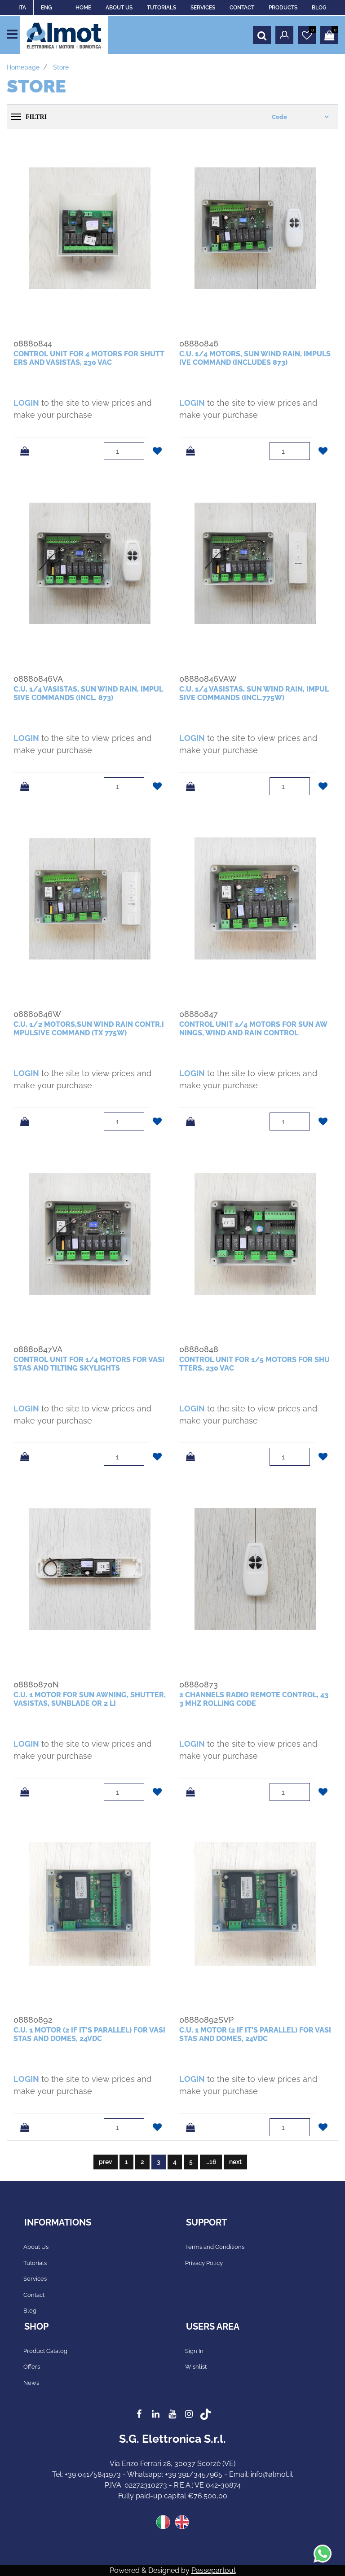 The image size is (345, 2576). I want to click on Product Catalog [menuitem], so click(45, 2351).